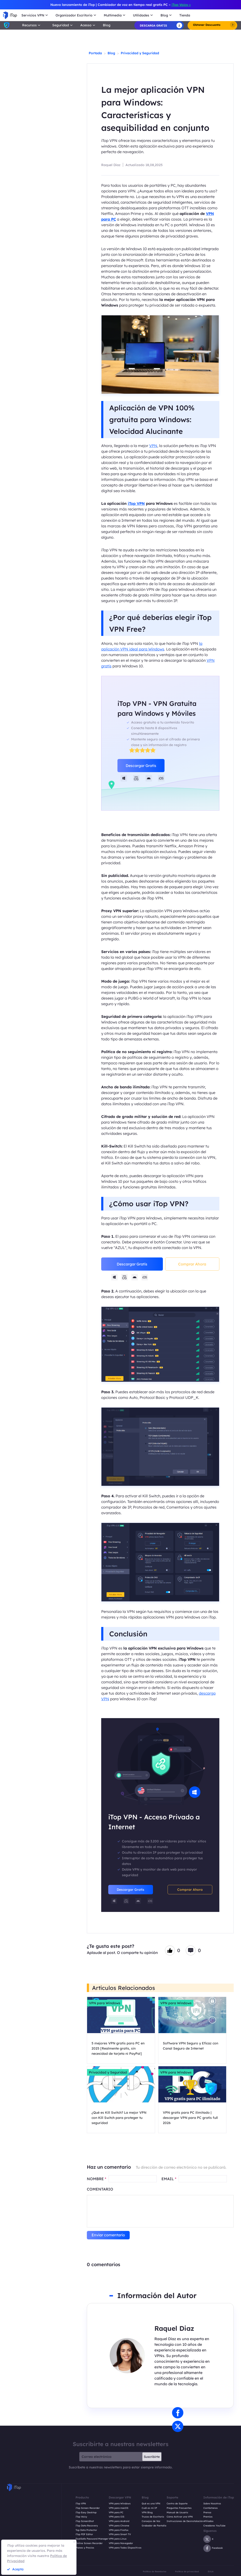 This screenshot has width=241, height=2576. What do you see at coordinates (87, 2525) in the screenshot?
I see `iTop Data Recovery` at bounding box center [87, 2525].